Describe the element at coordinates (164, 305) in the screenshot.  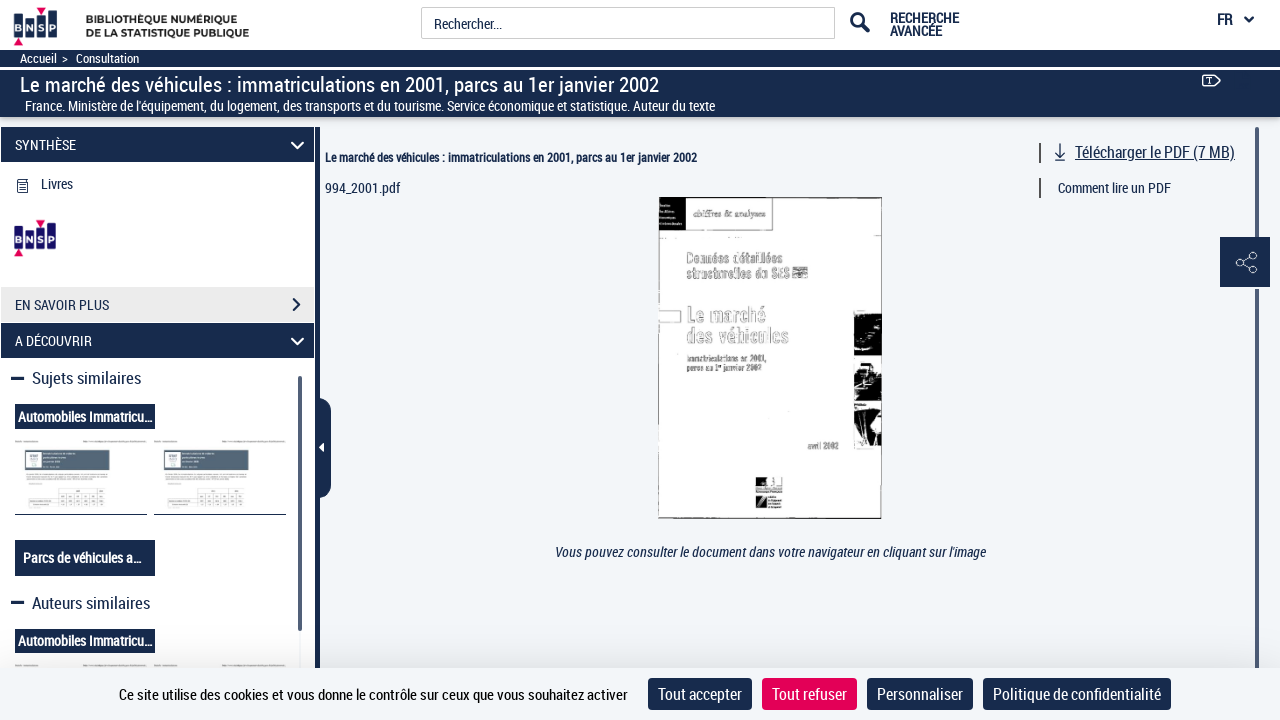
I see `EN SAVOIR PLUS` at that location.